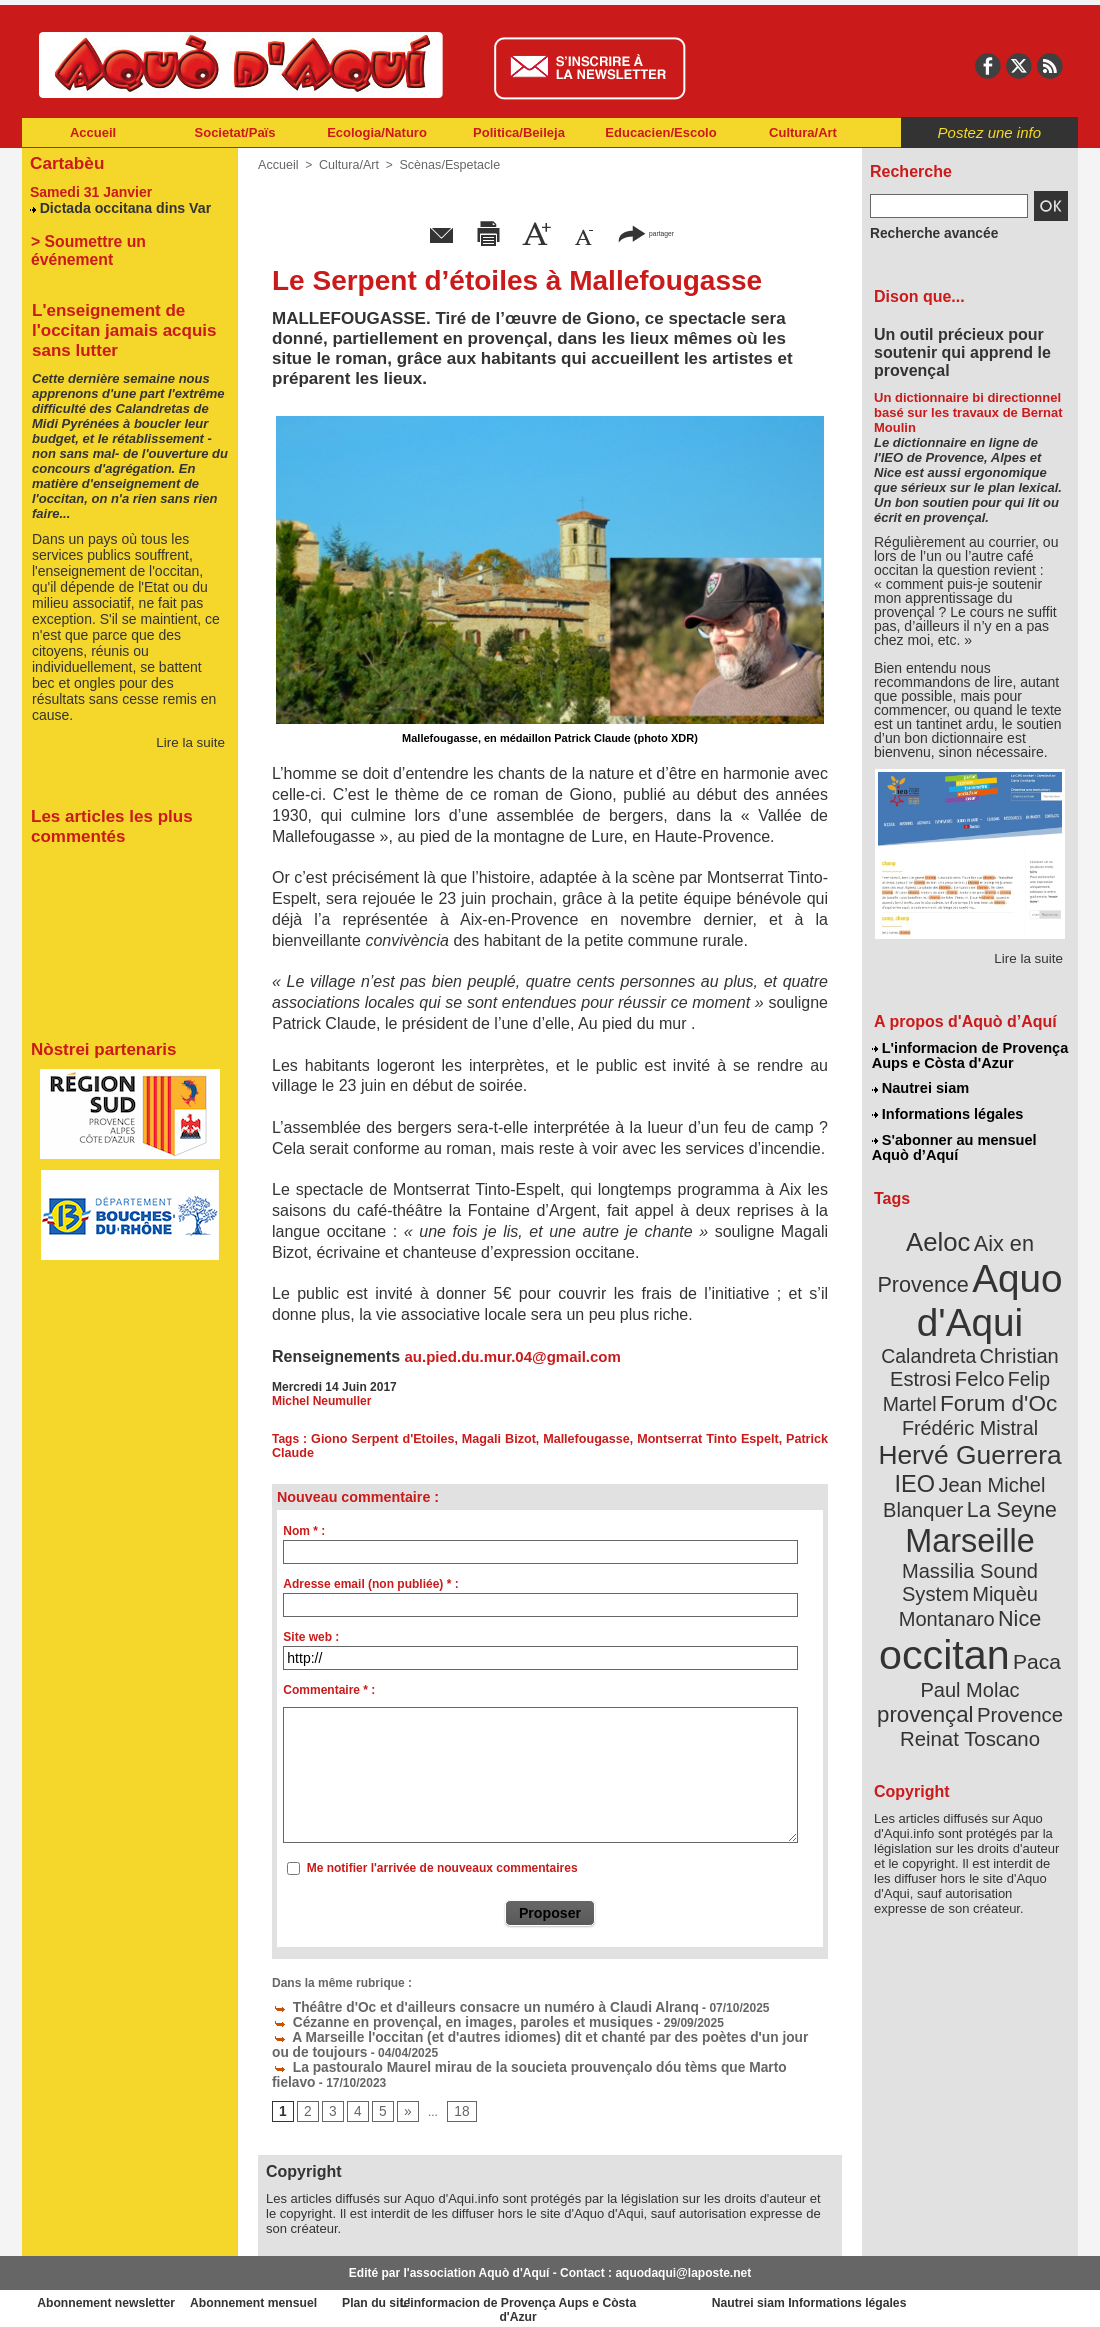 The height and width of the screenshot is (2327, 1100). What do you see at coordinates (991, 1380) in the screenshot?
I see `Frédéric Mistral` at bounding box center [991, 1380].